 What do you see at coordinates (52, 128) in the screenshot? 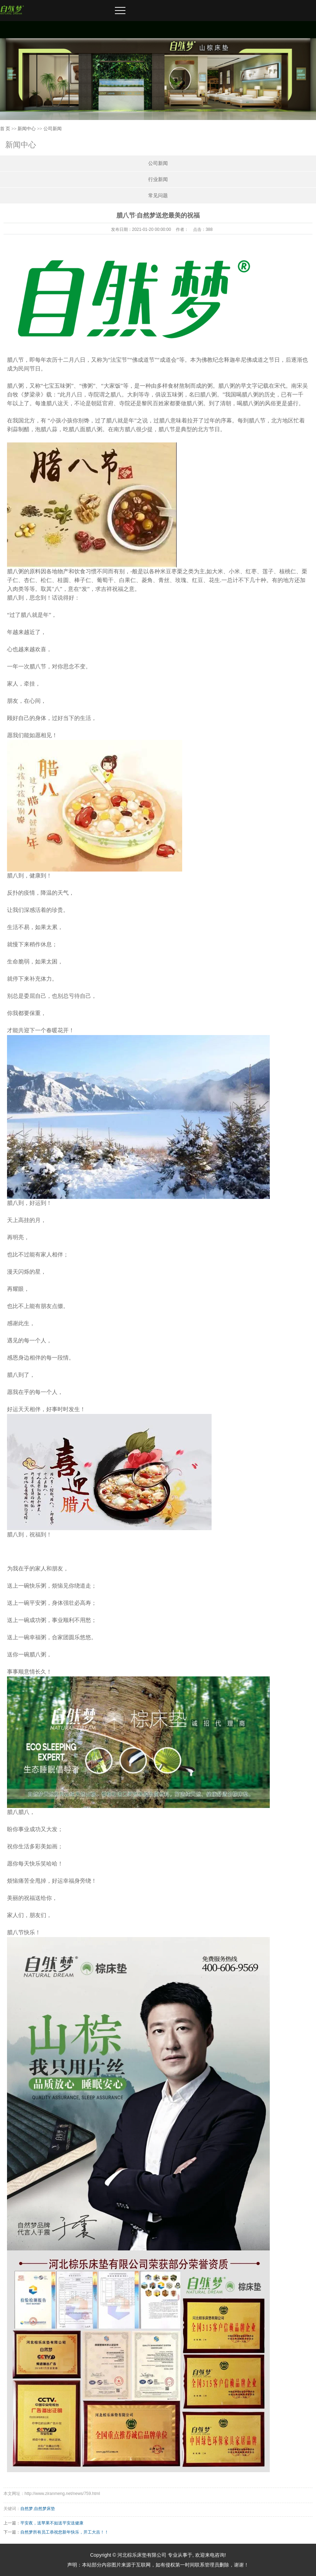
I see `公司新闻` at bounding box center [52, 128].